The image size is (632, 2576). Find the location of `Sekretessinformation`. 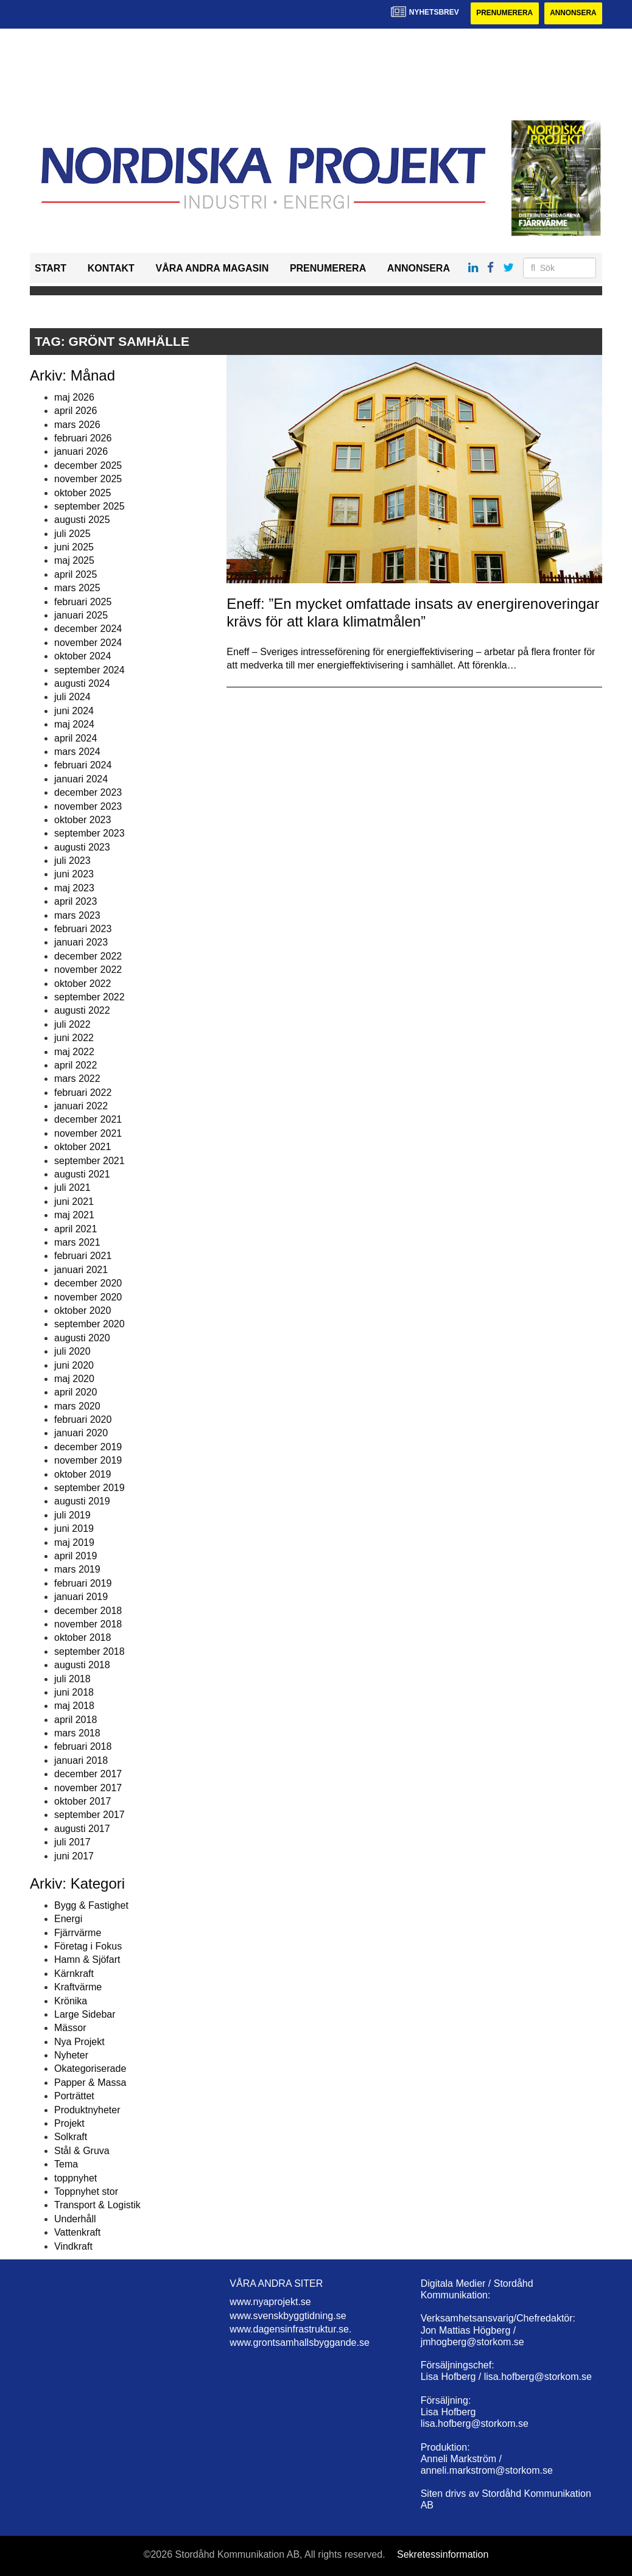

Sekretessinformation is located at coordinates (442, 2554).